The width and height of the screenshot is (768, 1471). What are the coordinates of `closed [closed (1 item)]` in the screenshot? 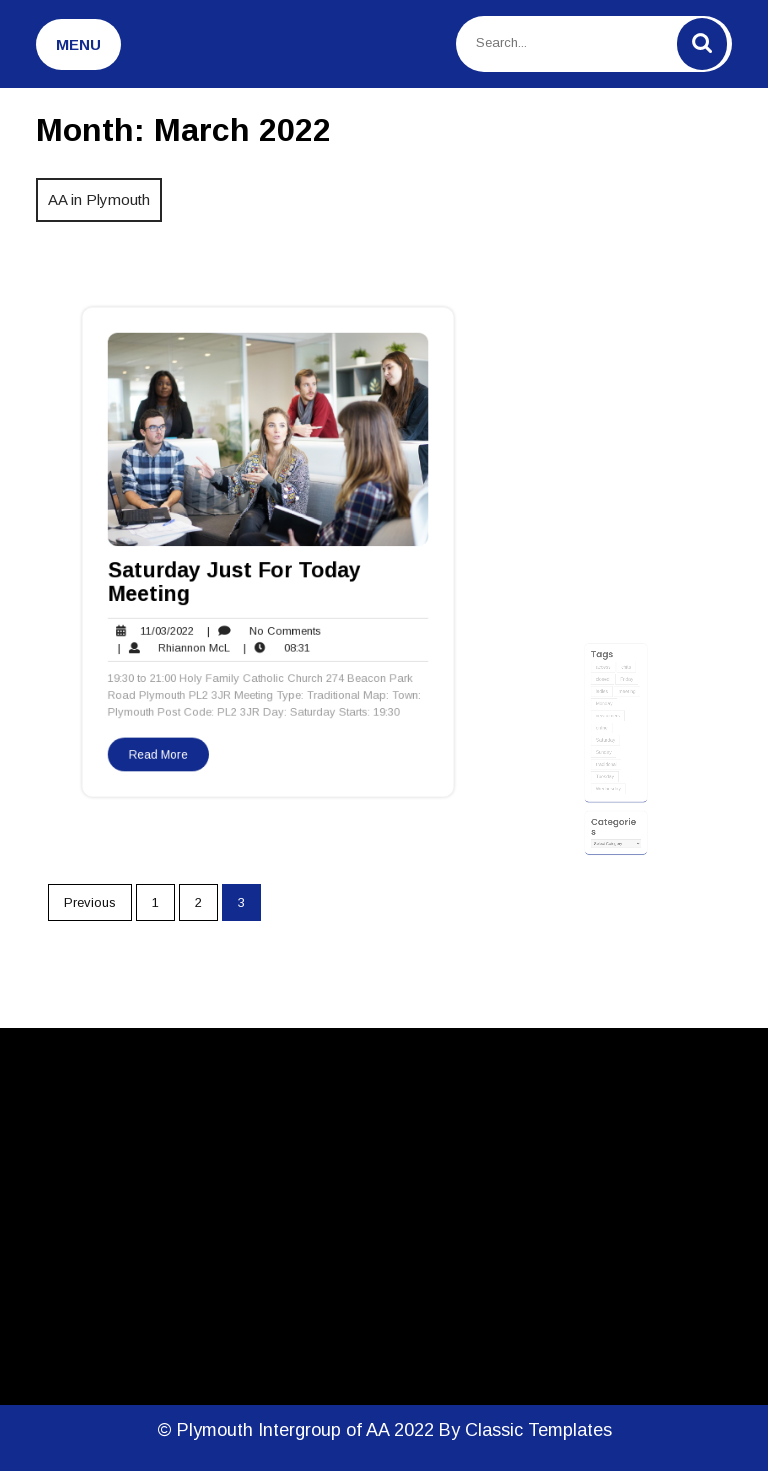 It's located at (606, 712).